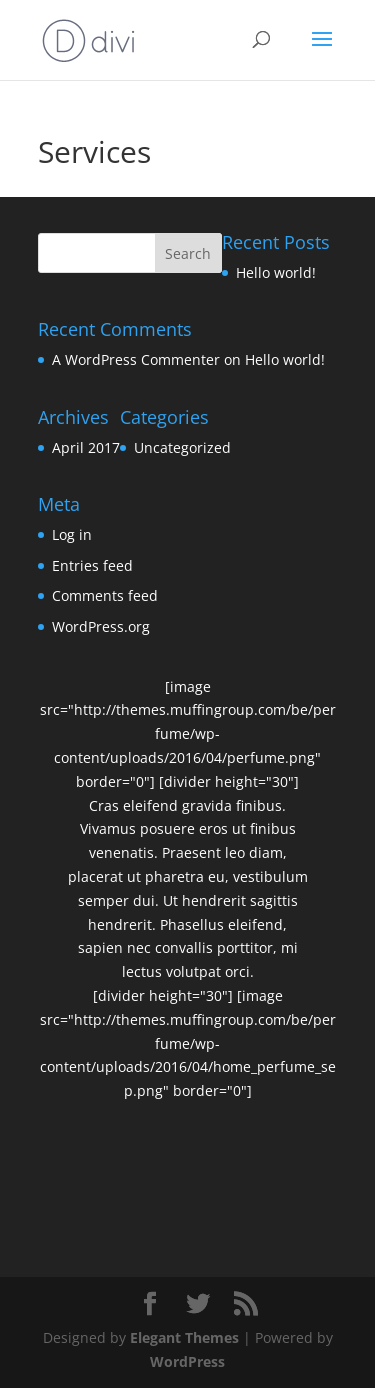 This screenshot has height=1388, width=375. I want to click on Comments feed, so click(105, 595).